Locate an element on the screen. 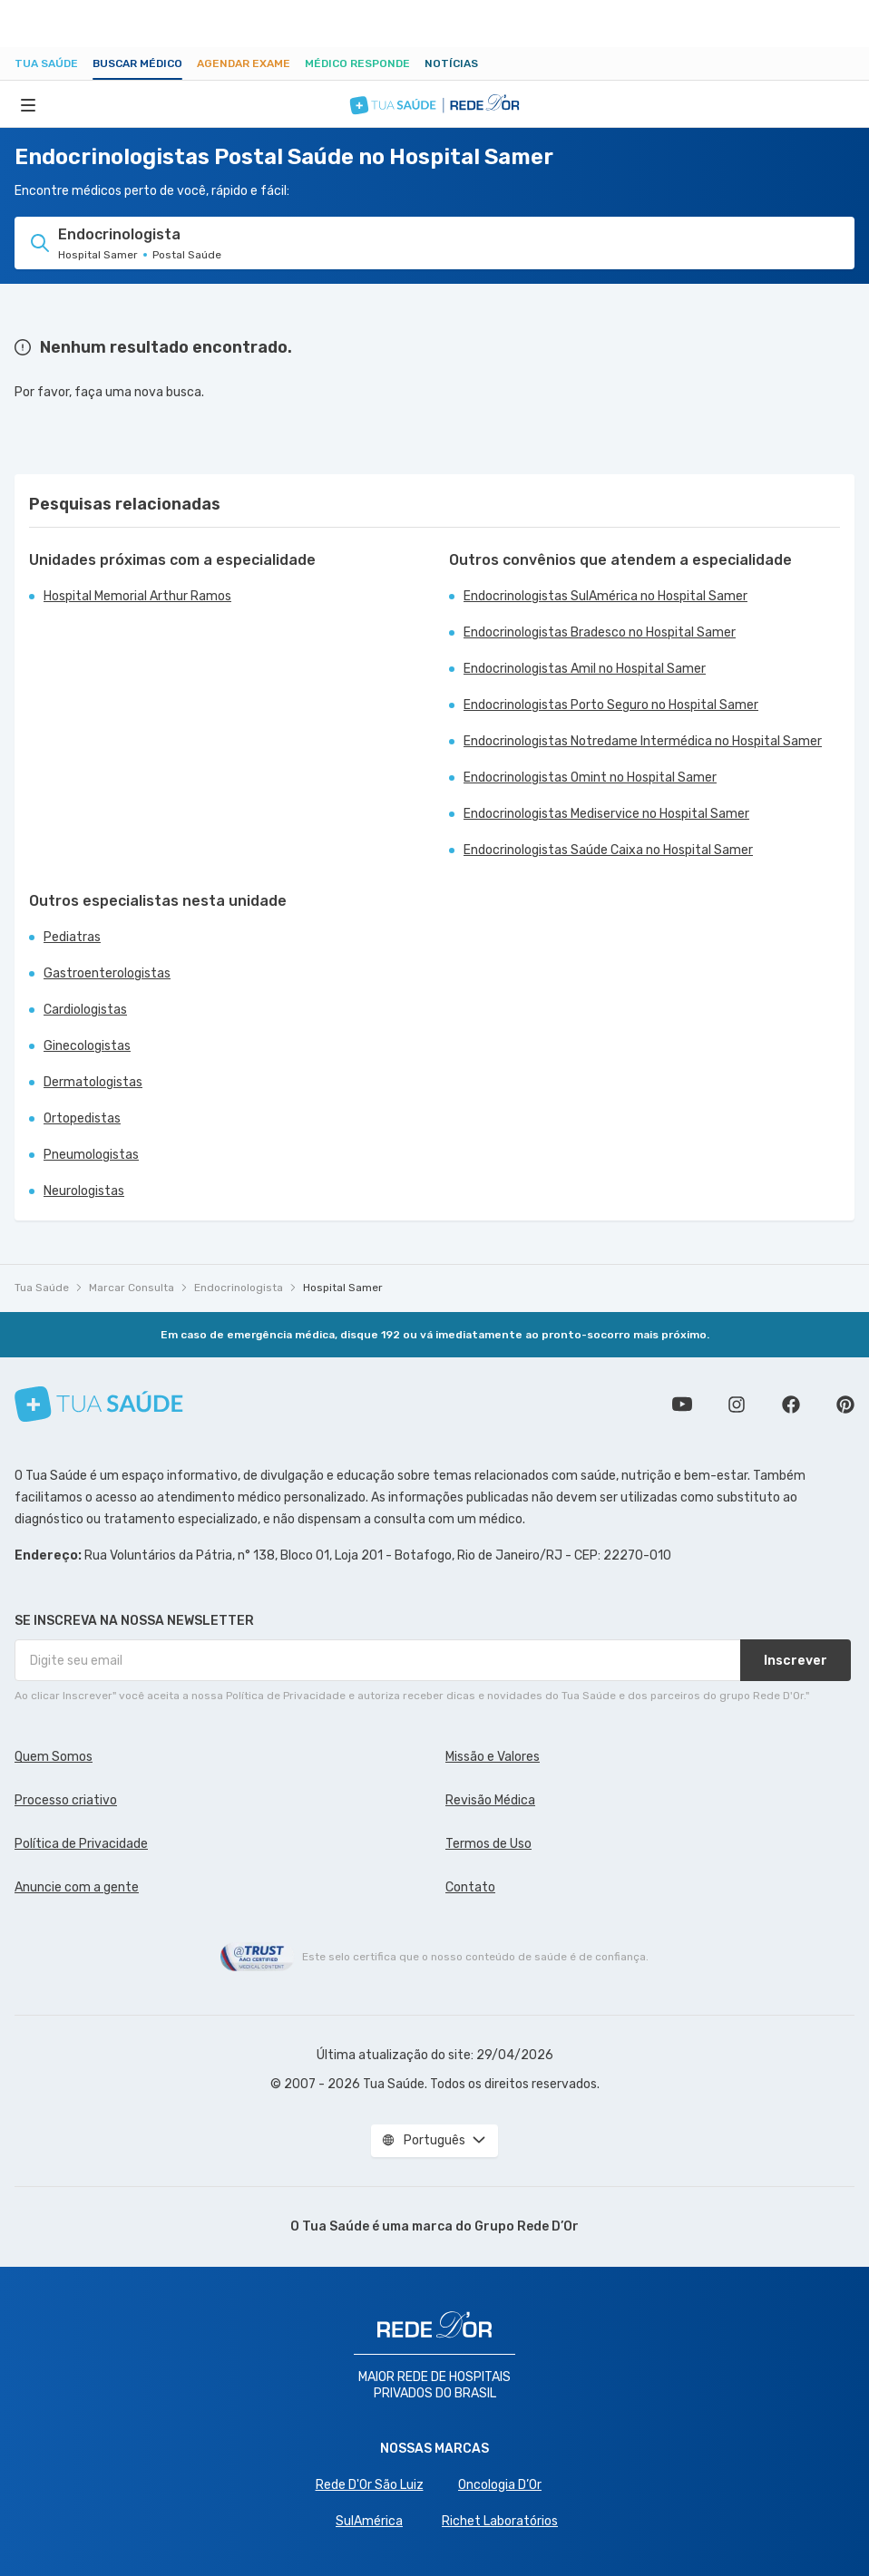 Image resolution: width=869 pixels, height=2576 pixels. Cardiologistas is located at coordinates (85, 1009).